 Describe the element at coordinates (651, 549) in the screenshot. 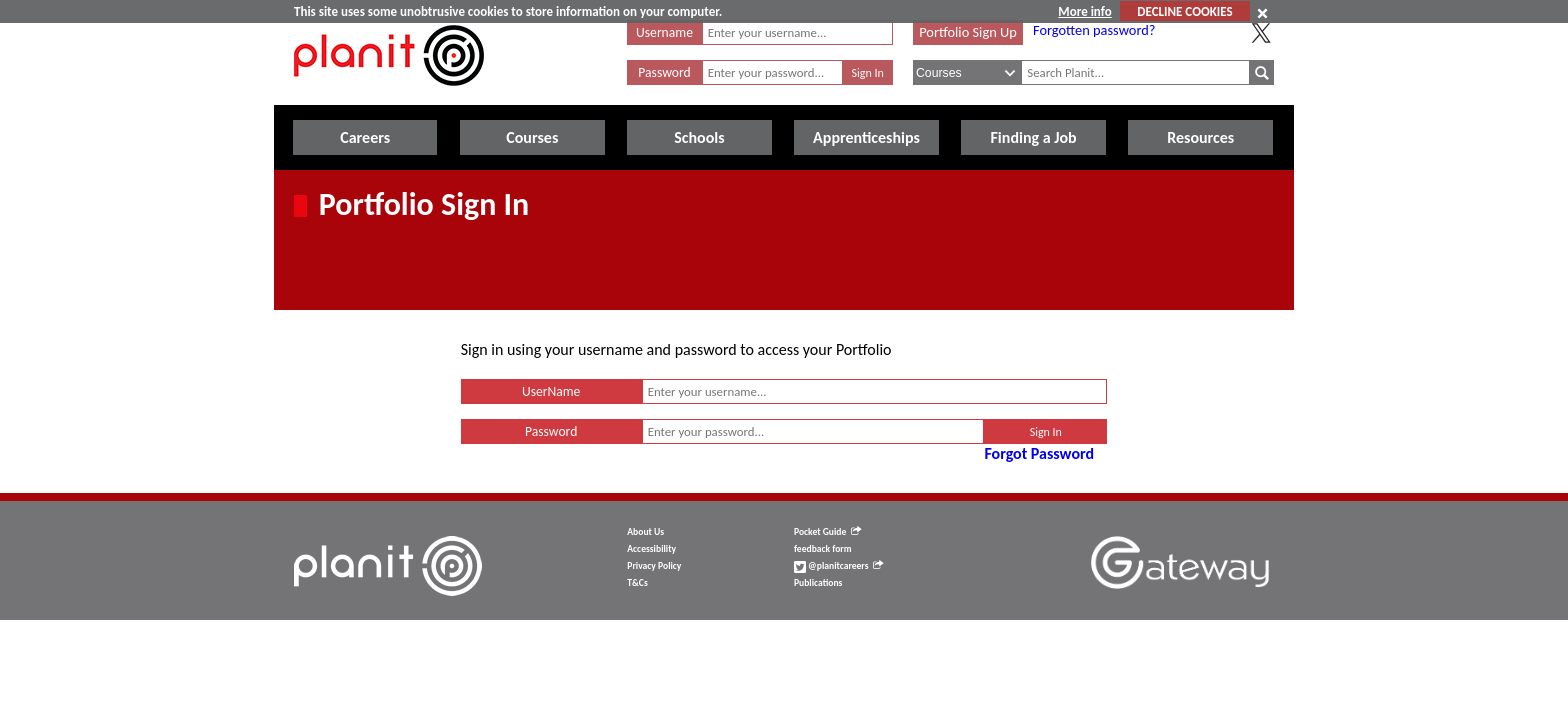

I see `Accessibility` at that location.